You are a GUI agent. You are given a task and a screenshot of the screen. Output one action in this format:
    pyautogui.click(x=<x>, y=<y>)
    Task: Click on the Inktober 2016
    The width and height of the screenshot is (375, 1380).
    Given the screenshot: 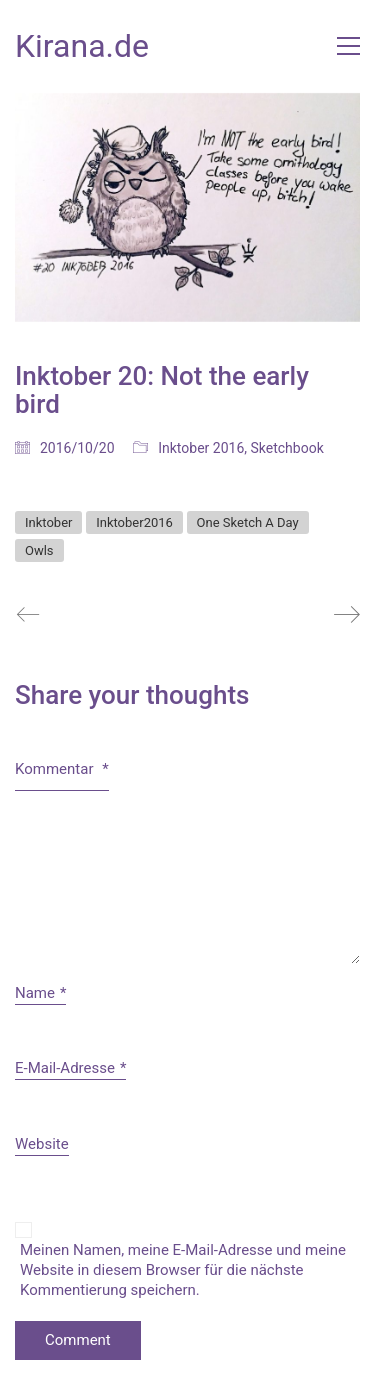 What is the action you would take?
    pyautogui.click(x=201, y=448)
    